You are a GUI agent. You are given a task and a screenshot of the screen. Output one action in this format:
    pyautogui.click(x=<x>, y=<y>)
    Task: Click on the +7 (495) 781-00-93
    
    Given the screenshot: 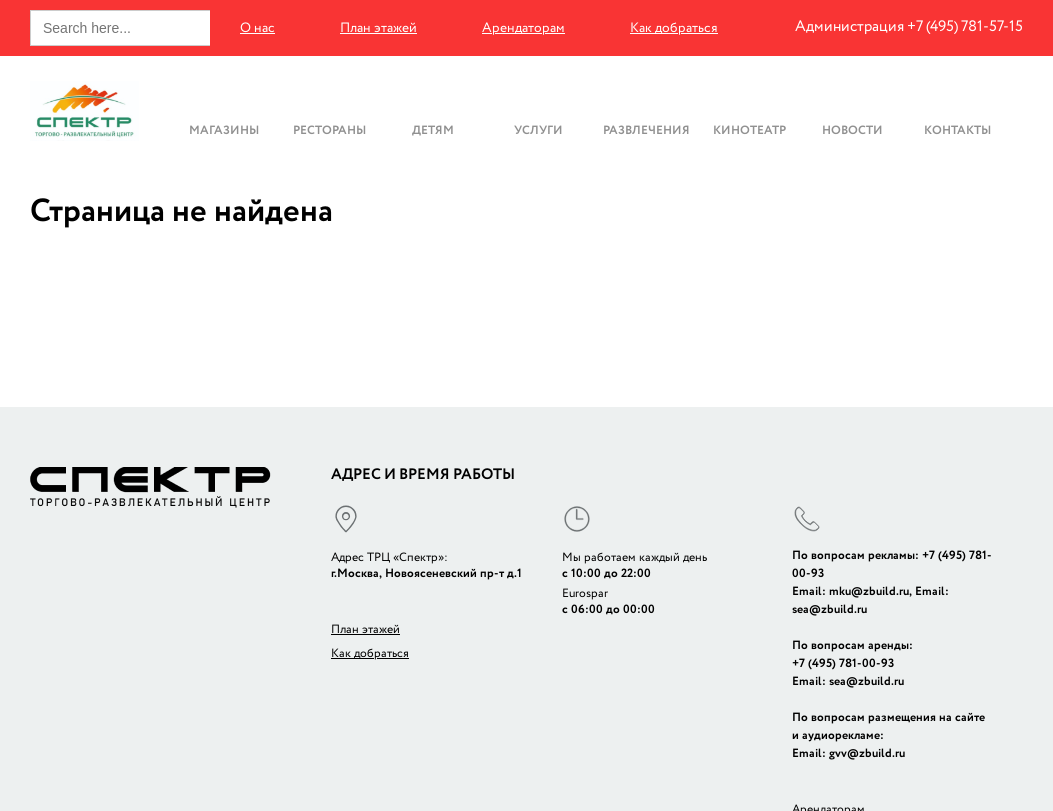 What is the action you would take?
    pyautogui.click(x=843, y=663)
    